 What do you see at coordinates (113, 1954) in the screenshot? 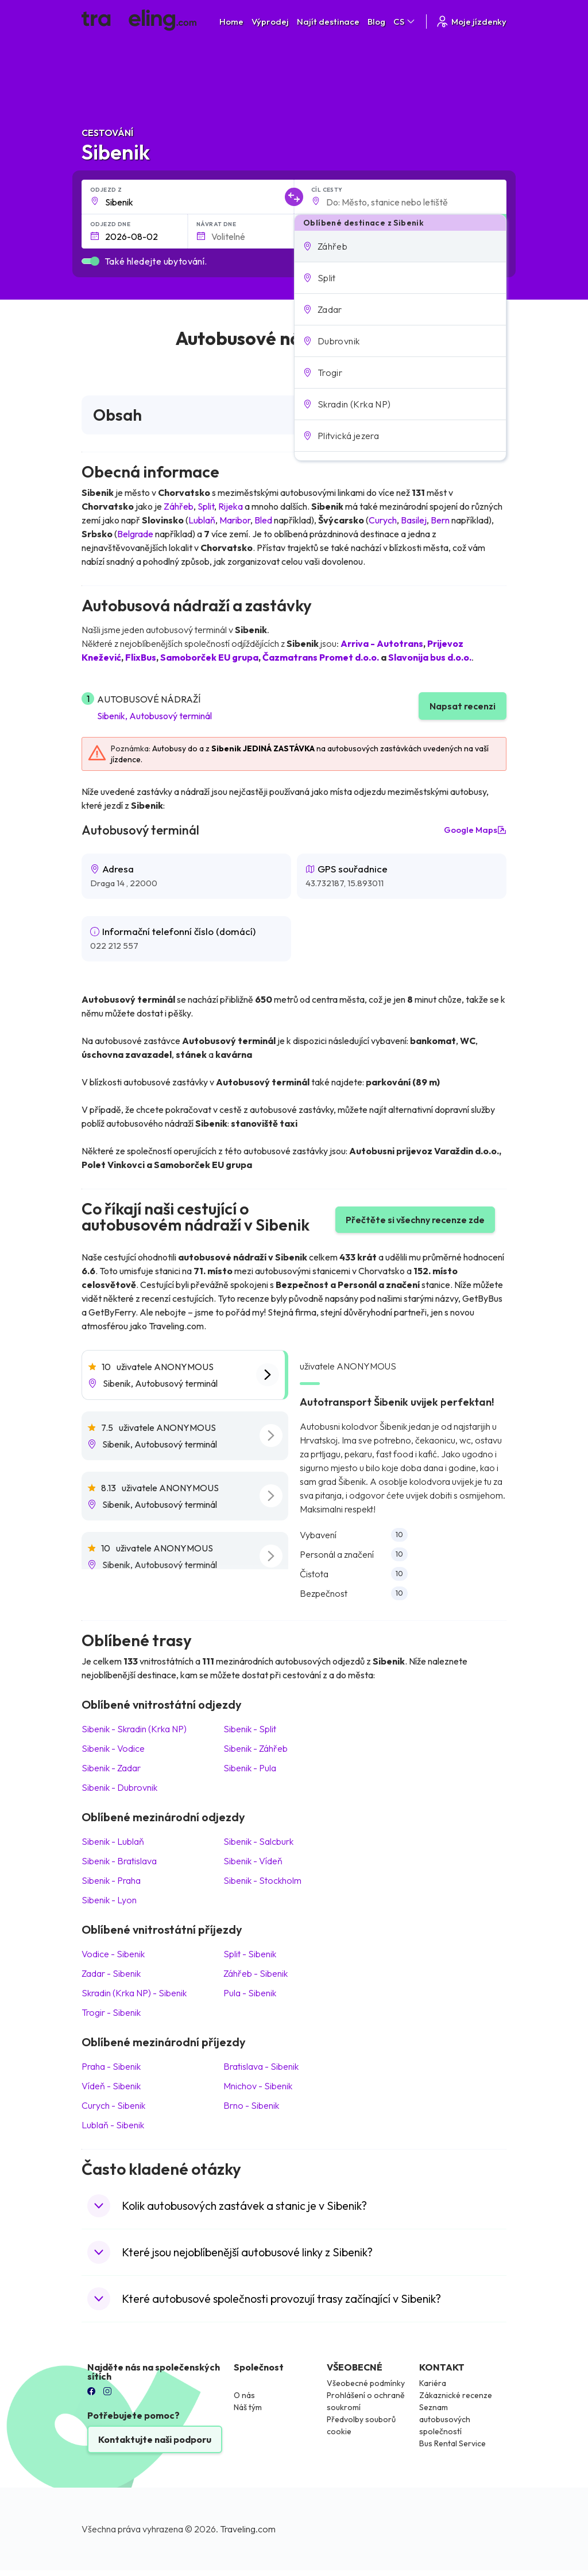
I see `Vodice Sibenik` at bounding box center [113, 1954].